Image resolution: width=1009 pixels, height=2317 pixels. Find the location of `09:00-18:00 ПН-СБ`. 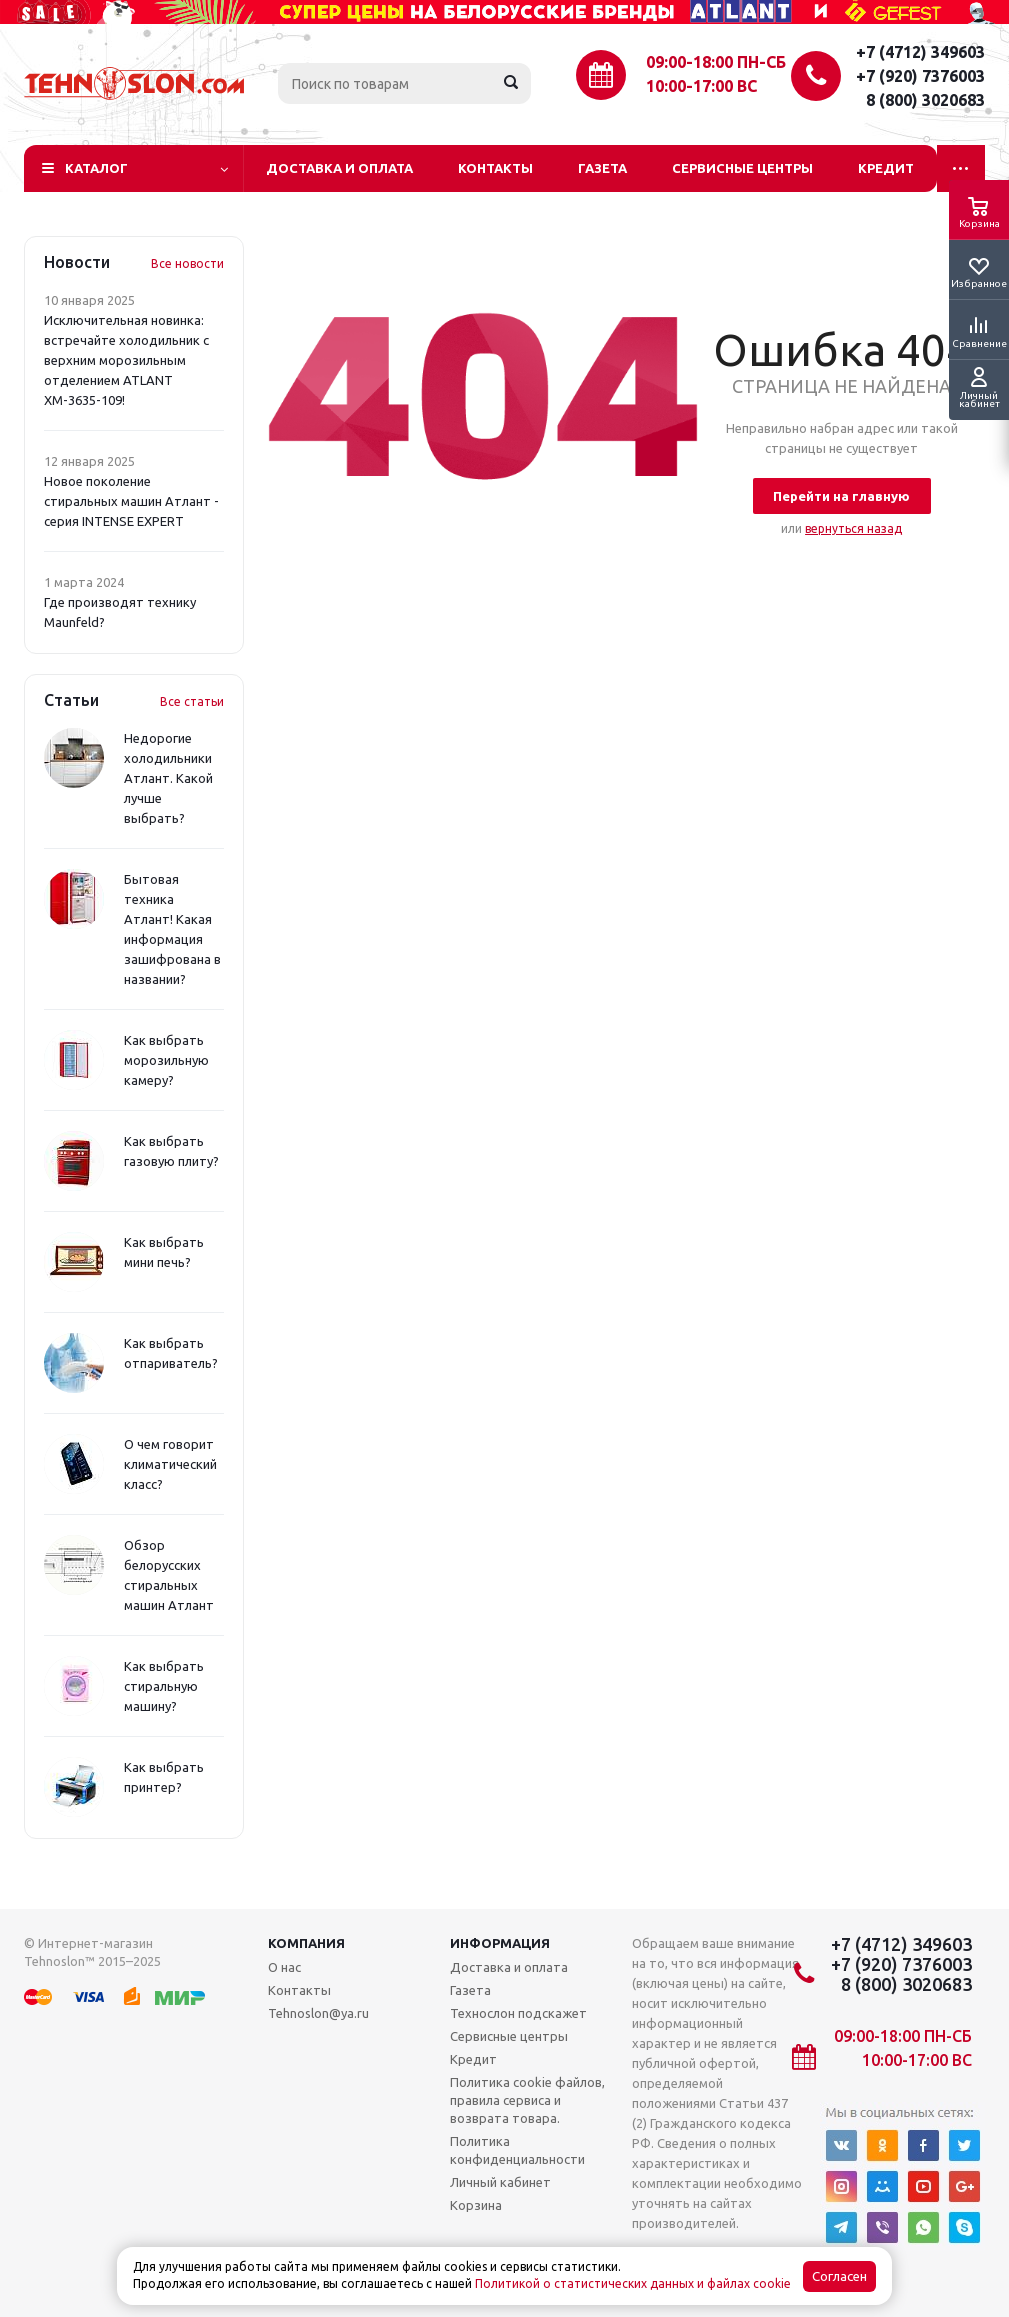

09:00-18:00 ПН-СБ is located at coordinates (716, 62).